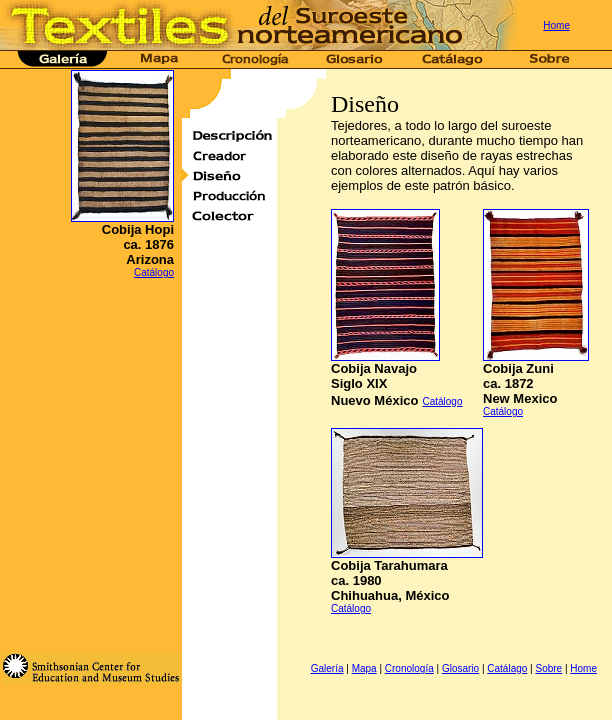 This screenshot has width=612, height=720. What do you see at coordinates (507, 668) in the screenshot?
I see `Catálago` at bounding box center [507, 668].